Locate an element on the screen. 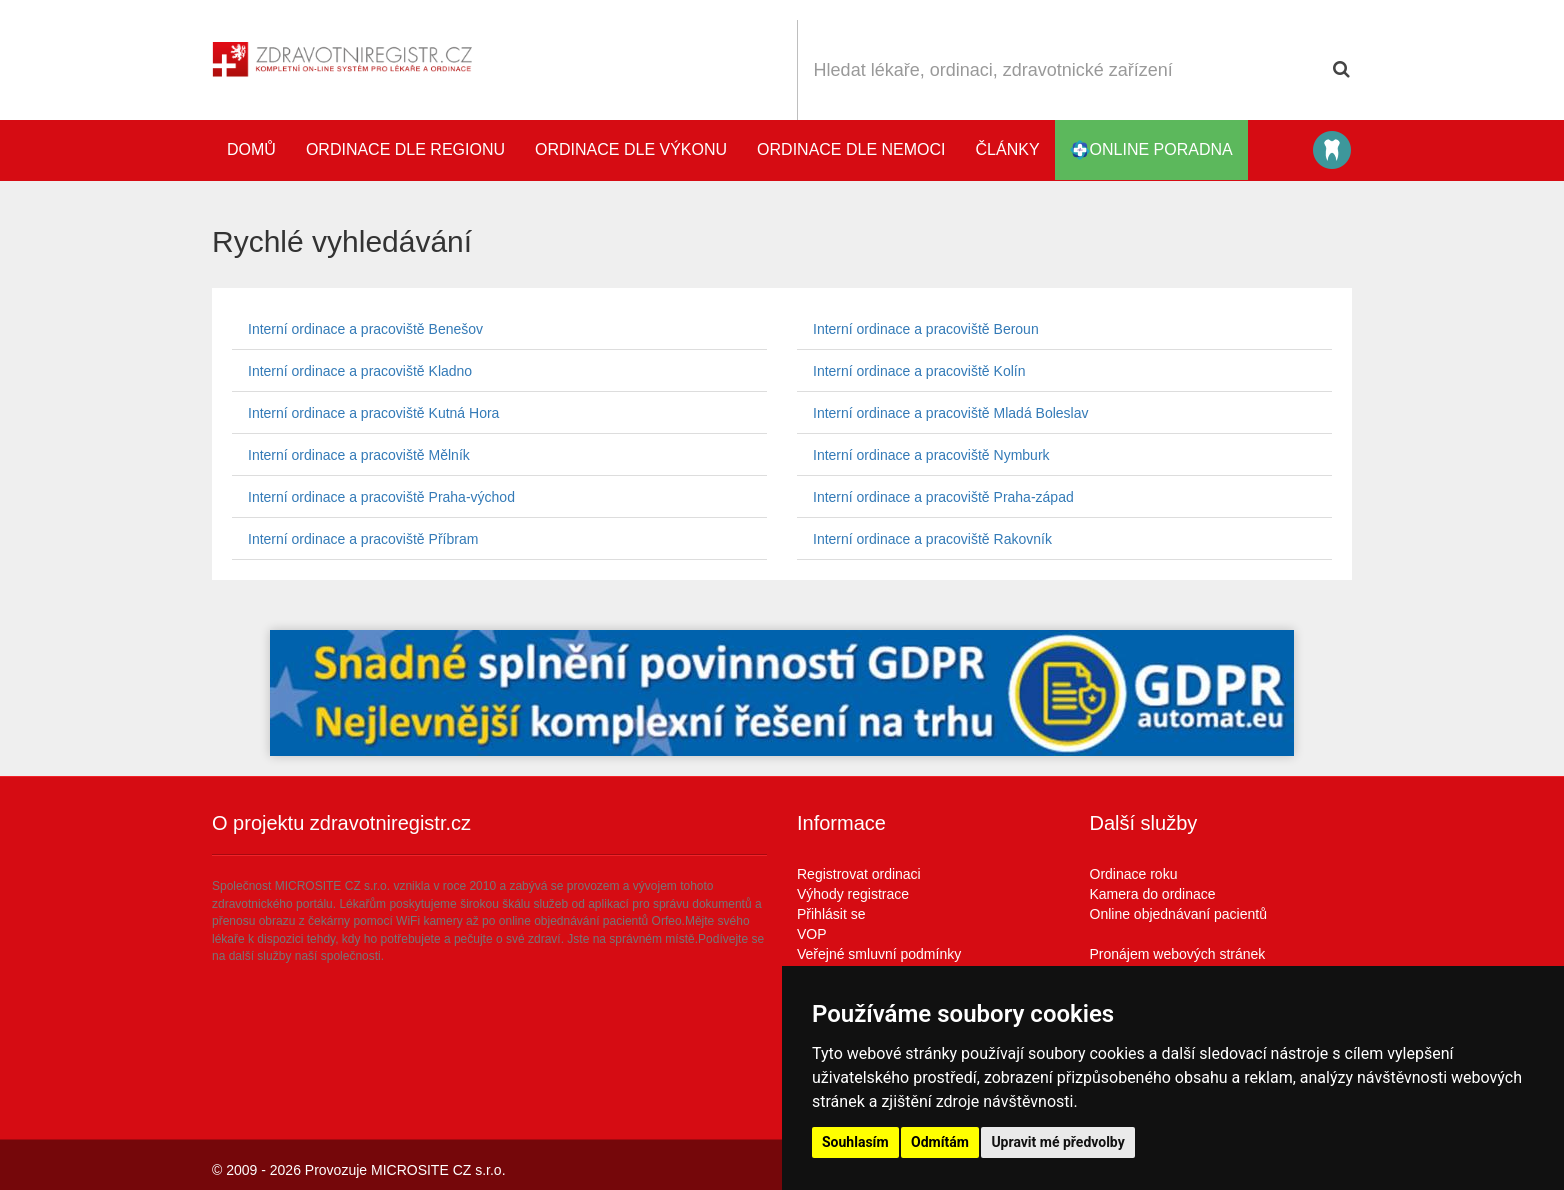  Články is located at coordinates (1008, 149).